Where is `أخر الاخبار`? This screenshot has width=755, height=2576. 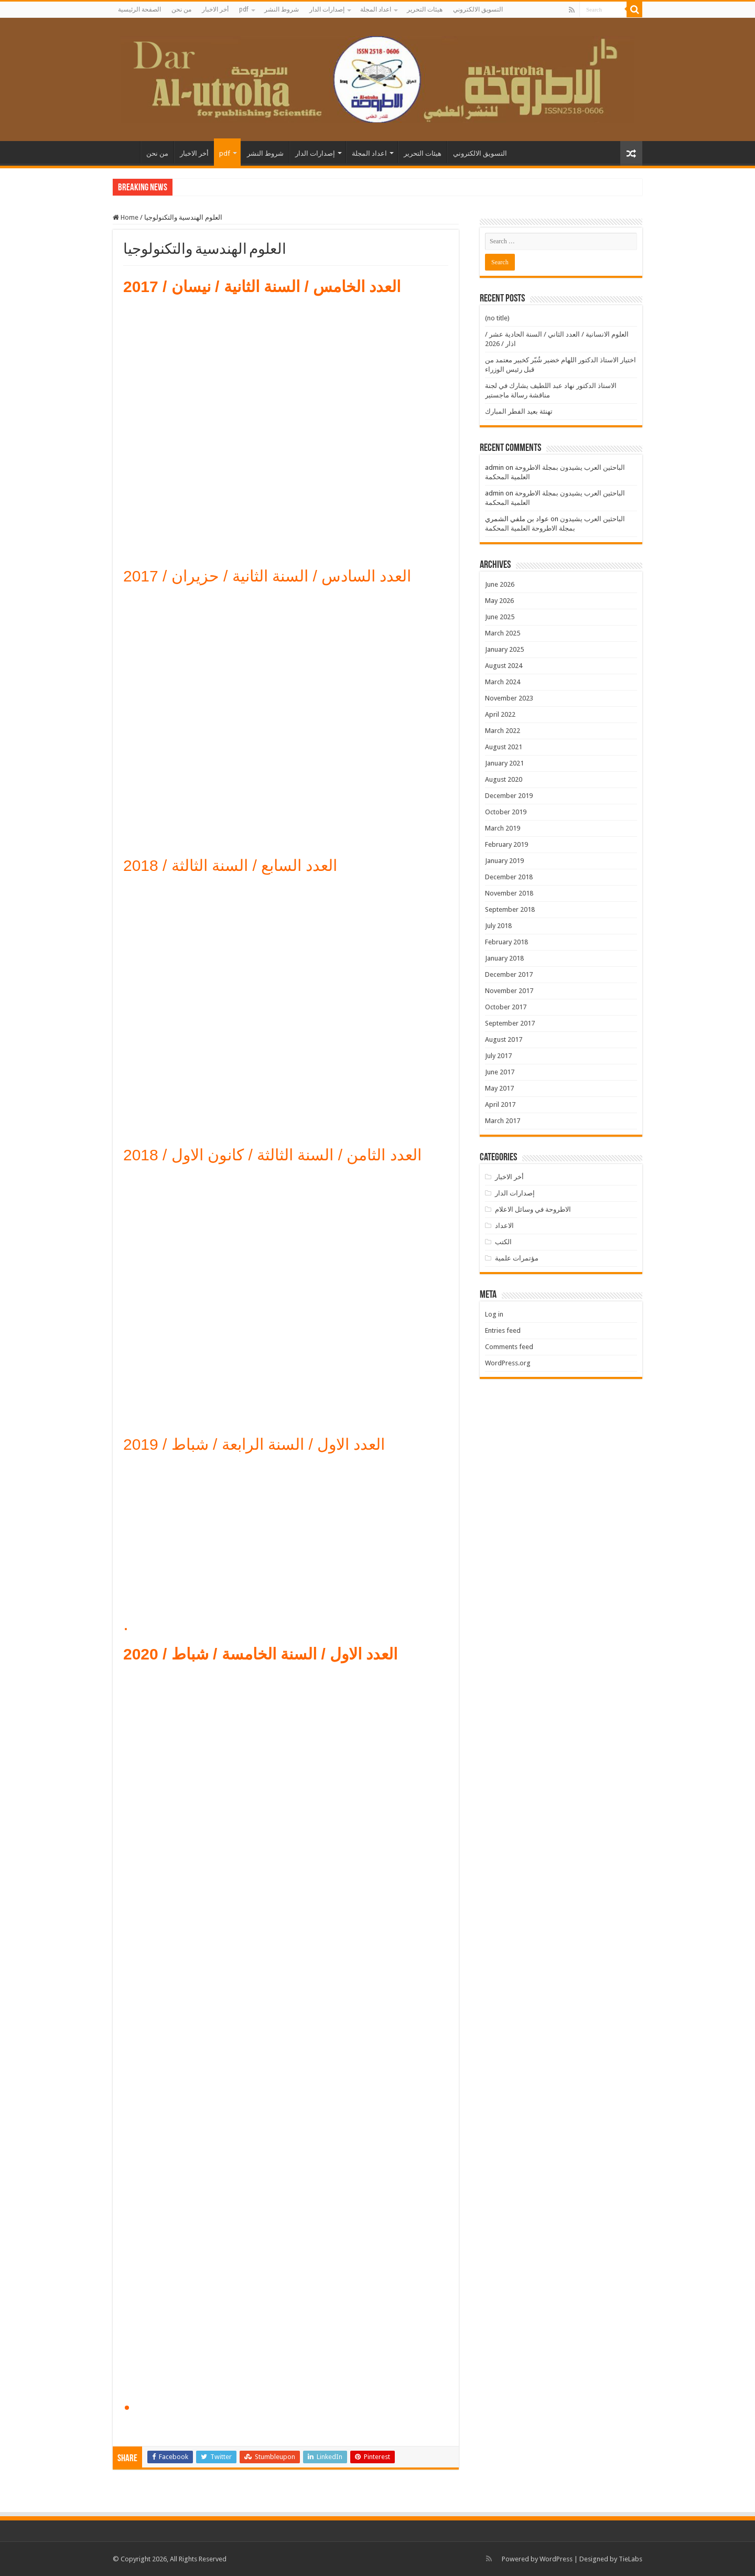 أخر الاخبار is located at coordinates (215, 9).